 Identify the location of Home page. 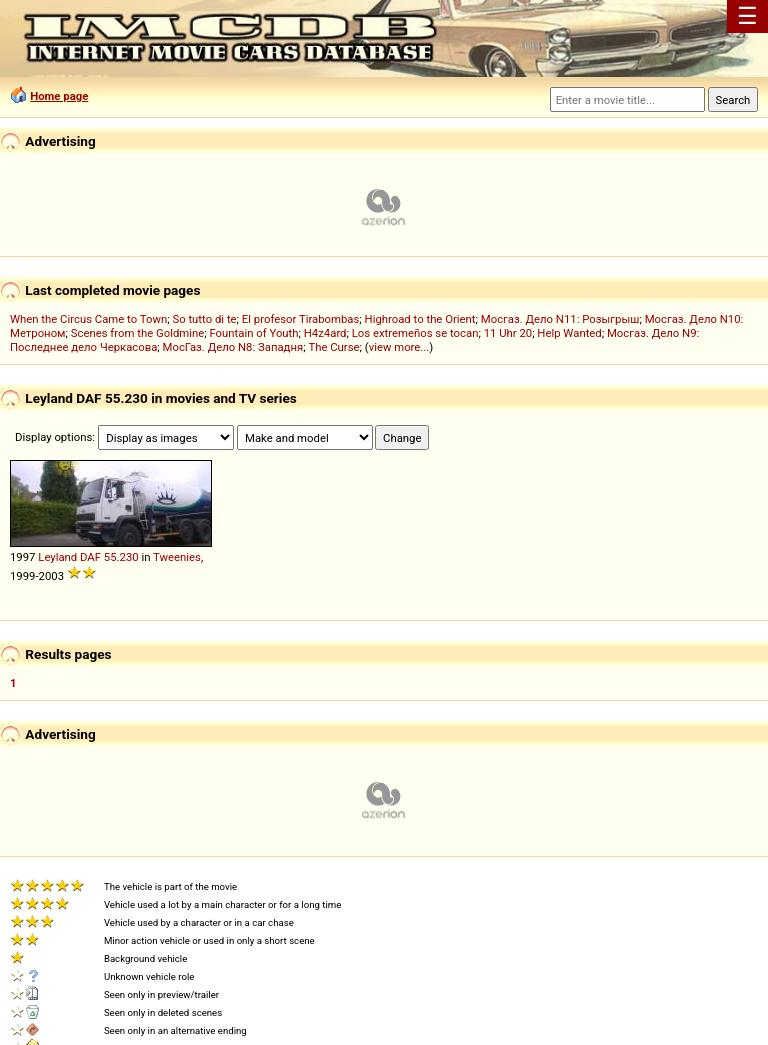
(59, 96).